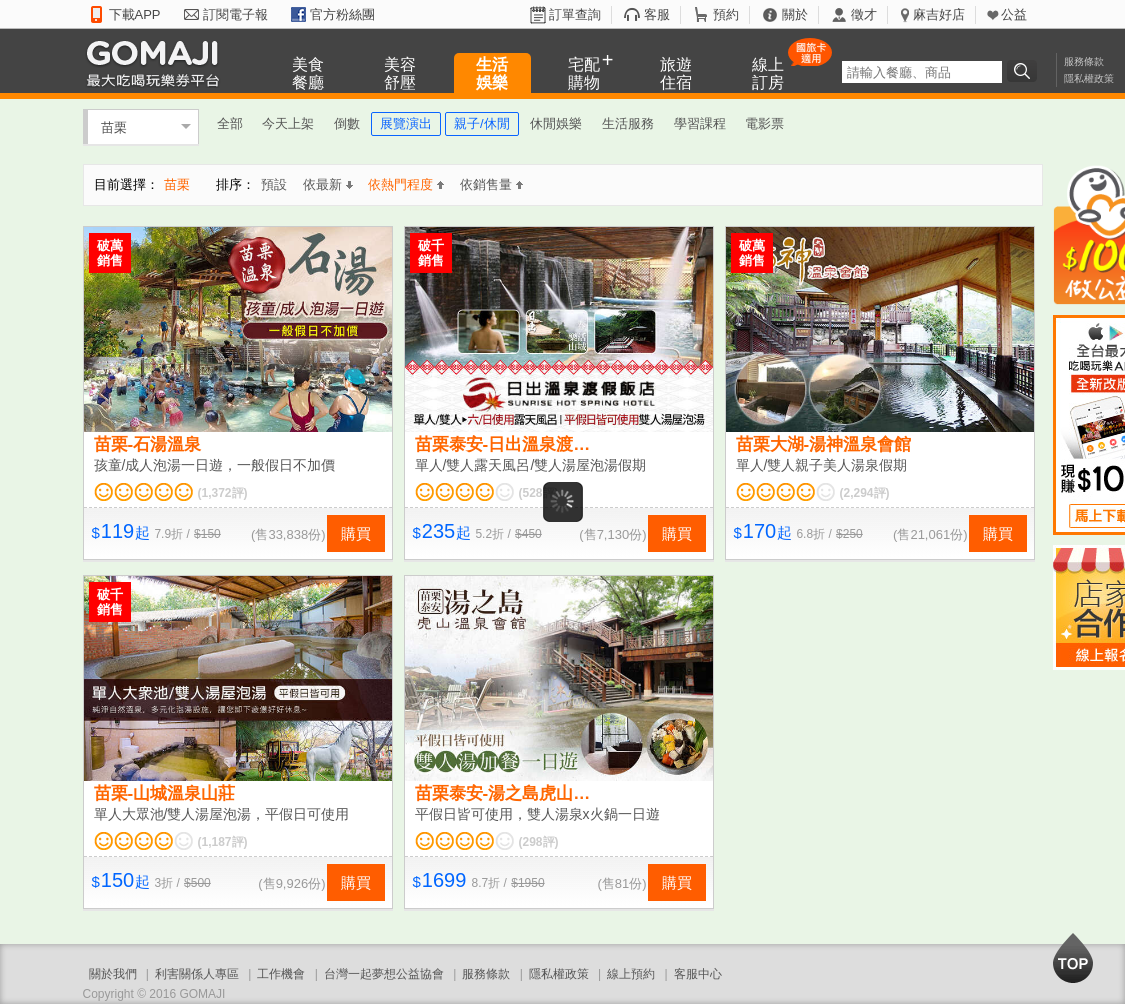 The width and height of the screenshot is (1125, 1004). Describe the element at coordinates (135, 14) in the screenshot. I see `下載APP` at that location.